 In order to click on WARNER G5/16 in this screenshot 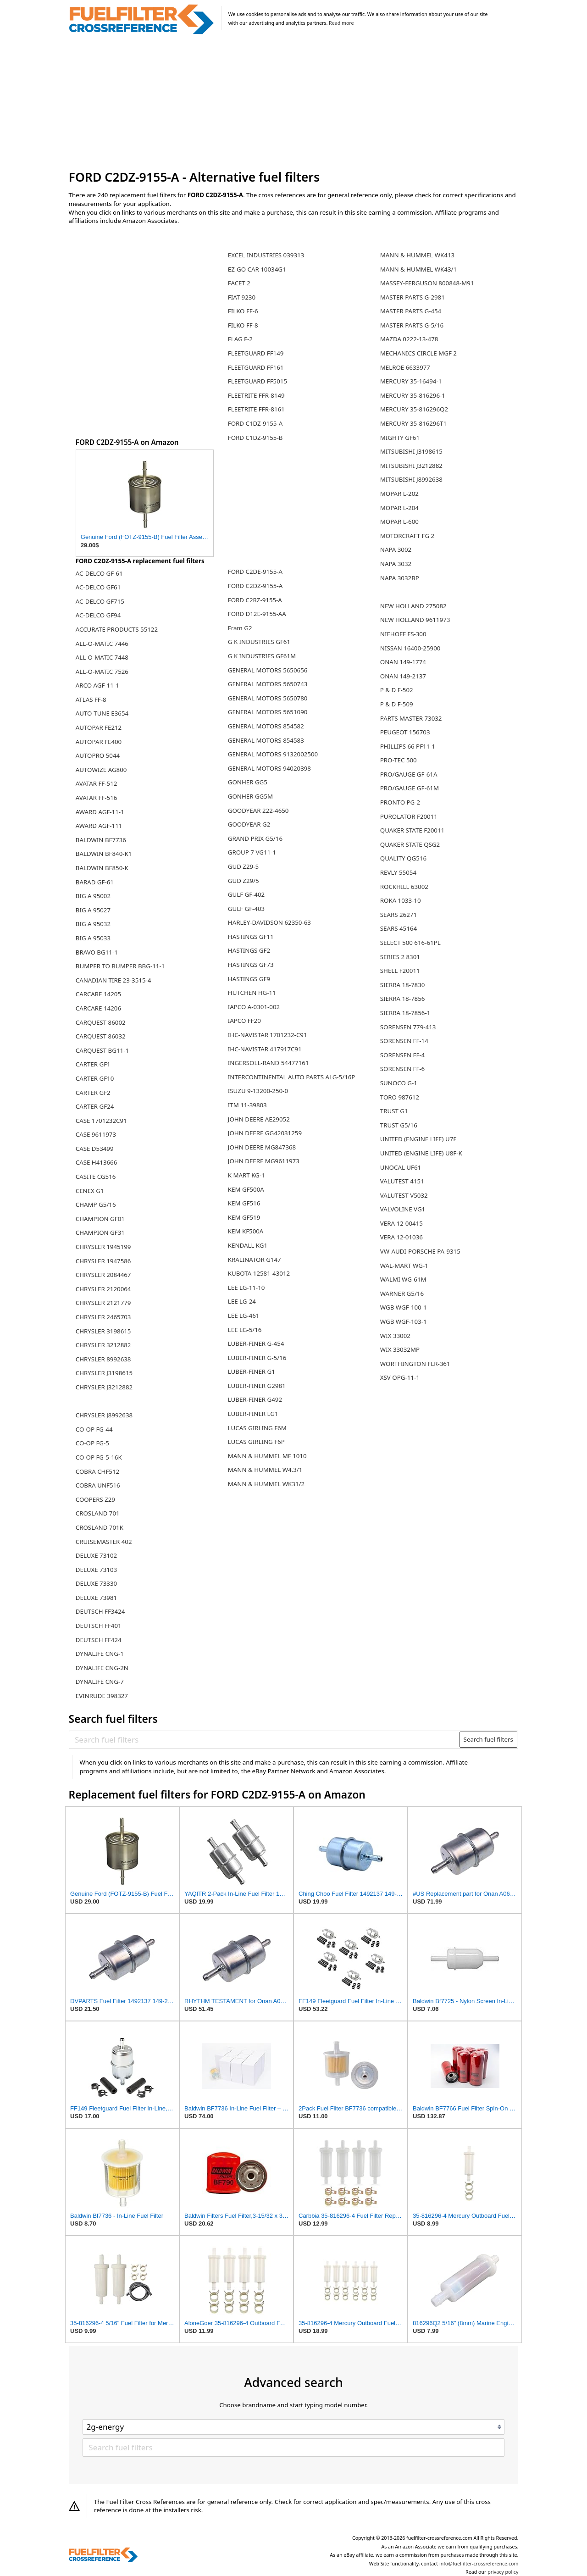, I will do `click(402, 1293)`.